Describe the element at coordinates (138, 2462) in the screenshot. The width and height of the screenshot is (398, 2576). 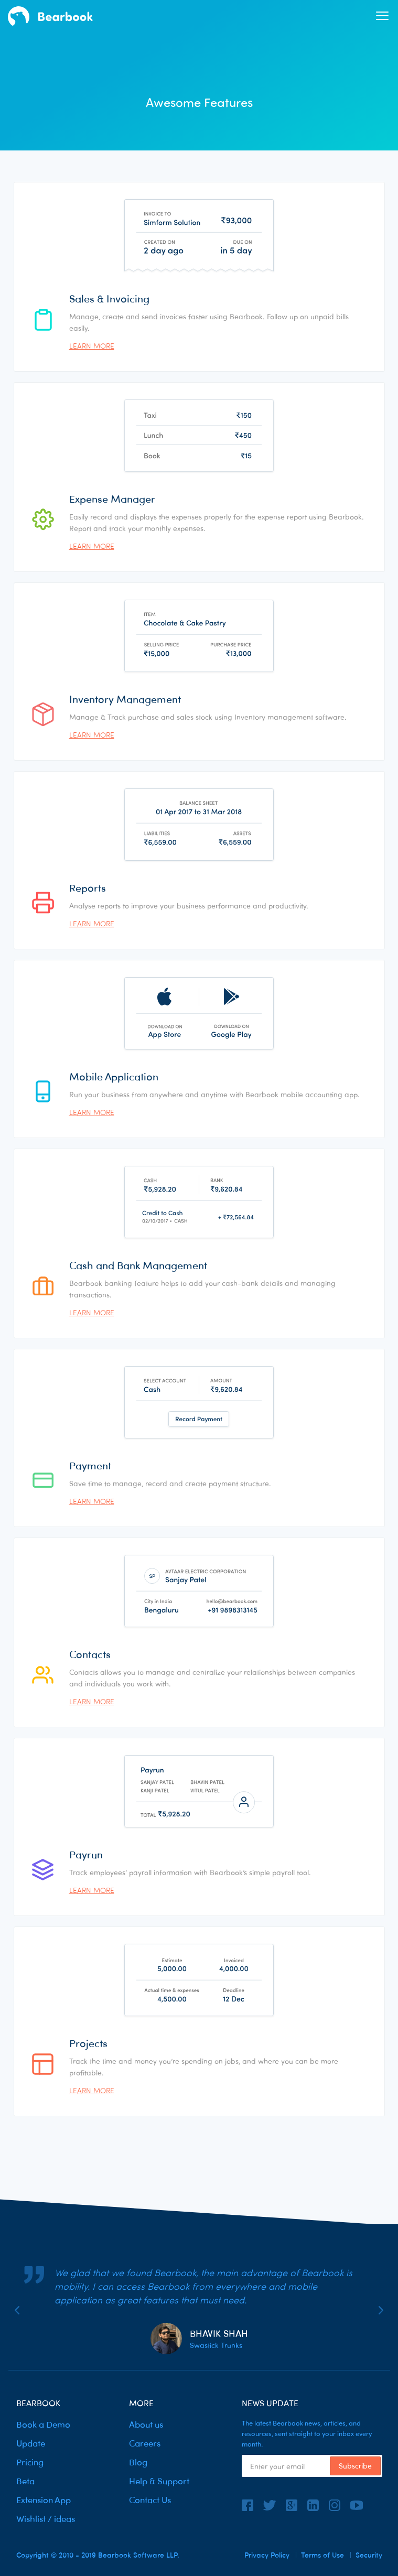
I see `Blog` at that location.